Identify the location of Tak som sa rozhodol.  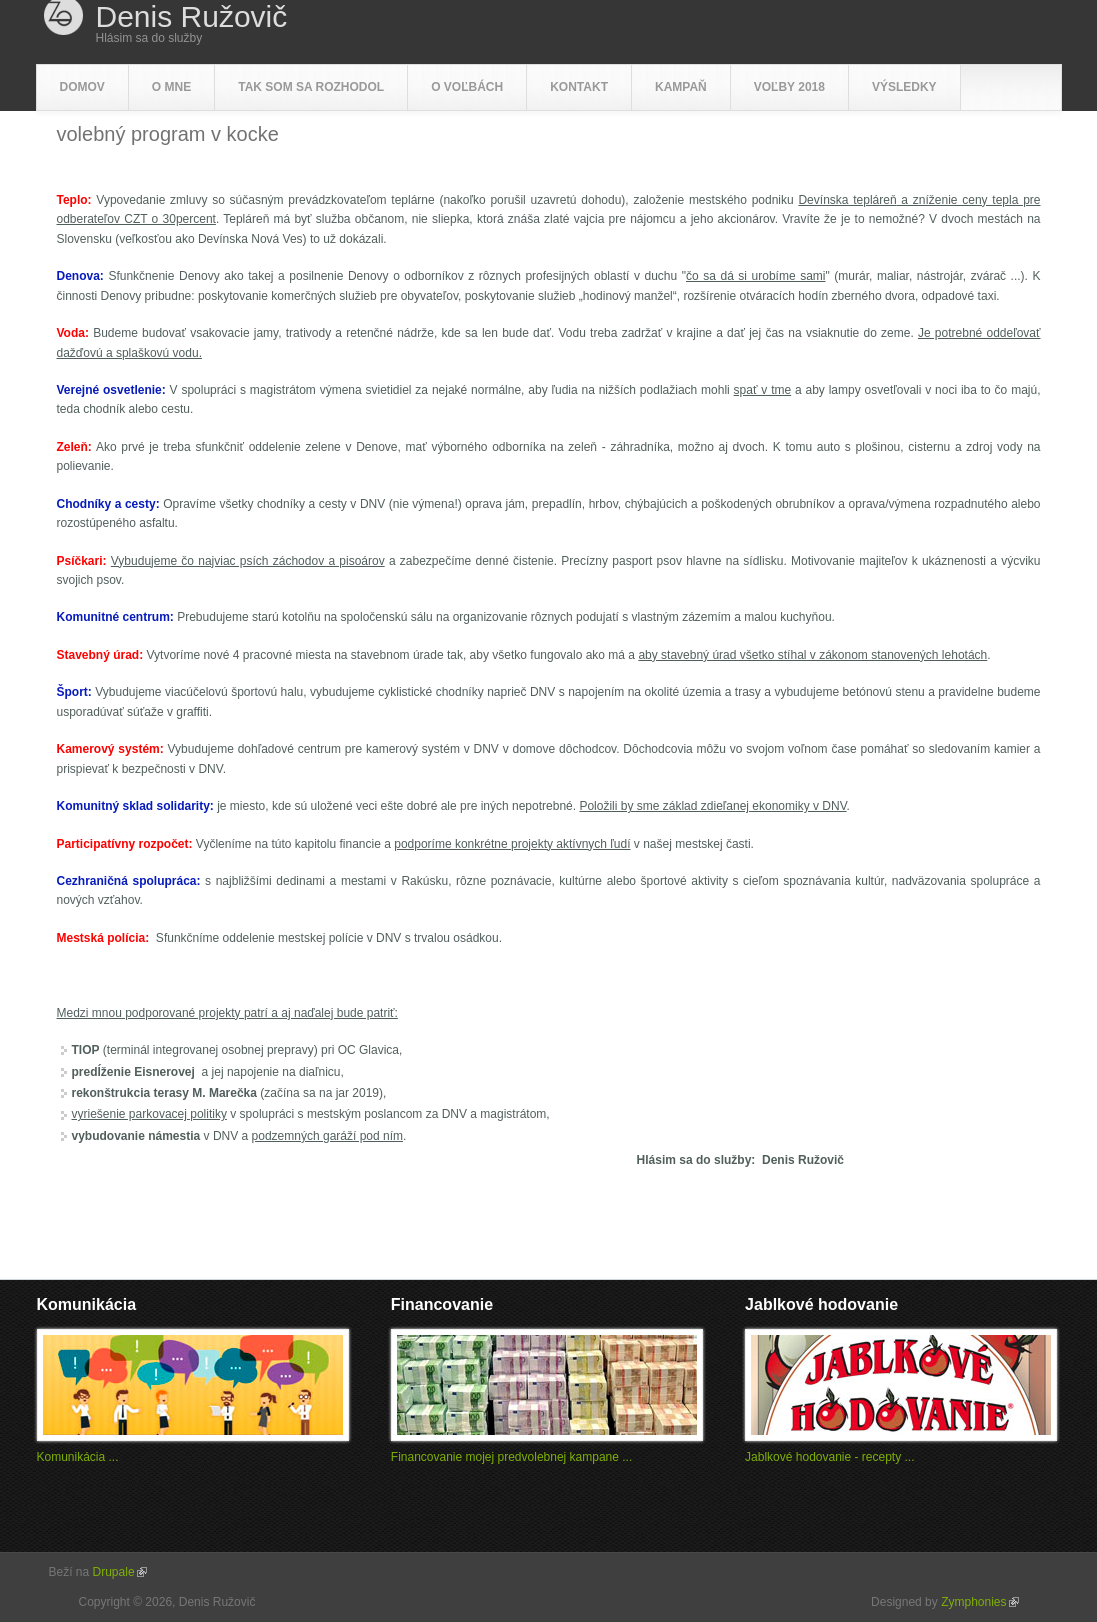
(311, 87).